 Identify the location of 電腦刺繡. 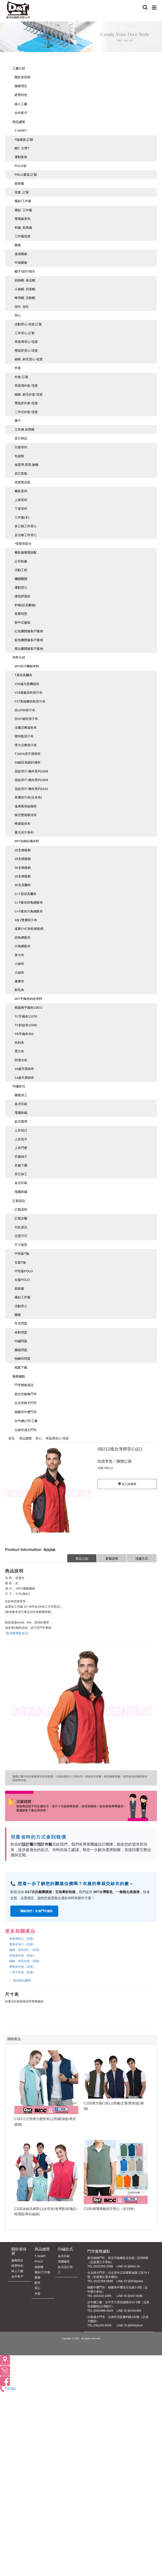
(21, 1112).